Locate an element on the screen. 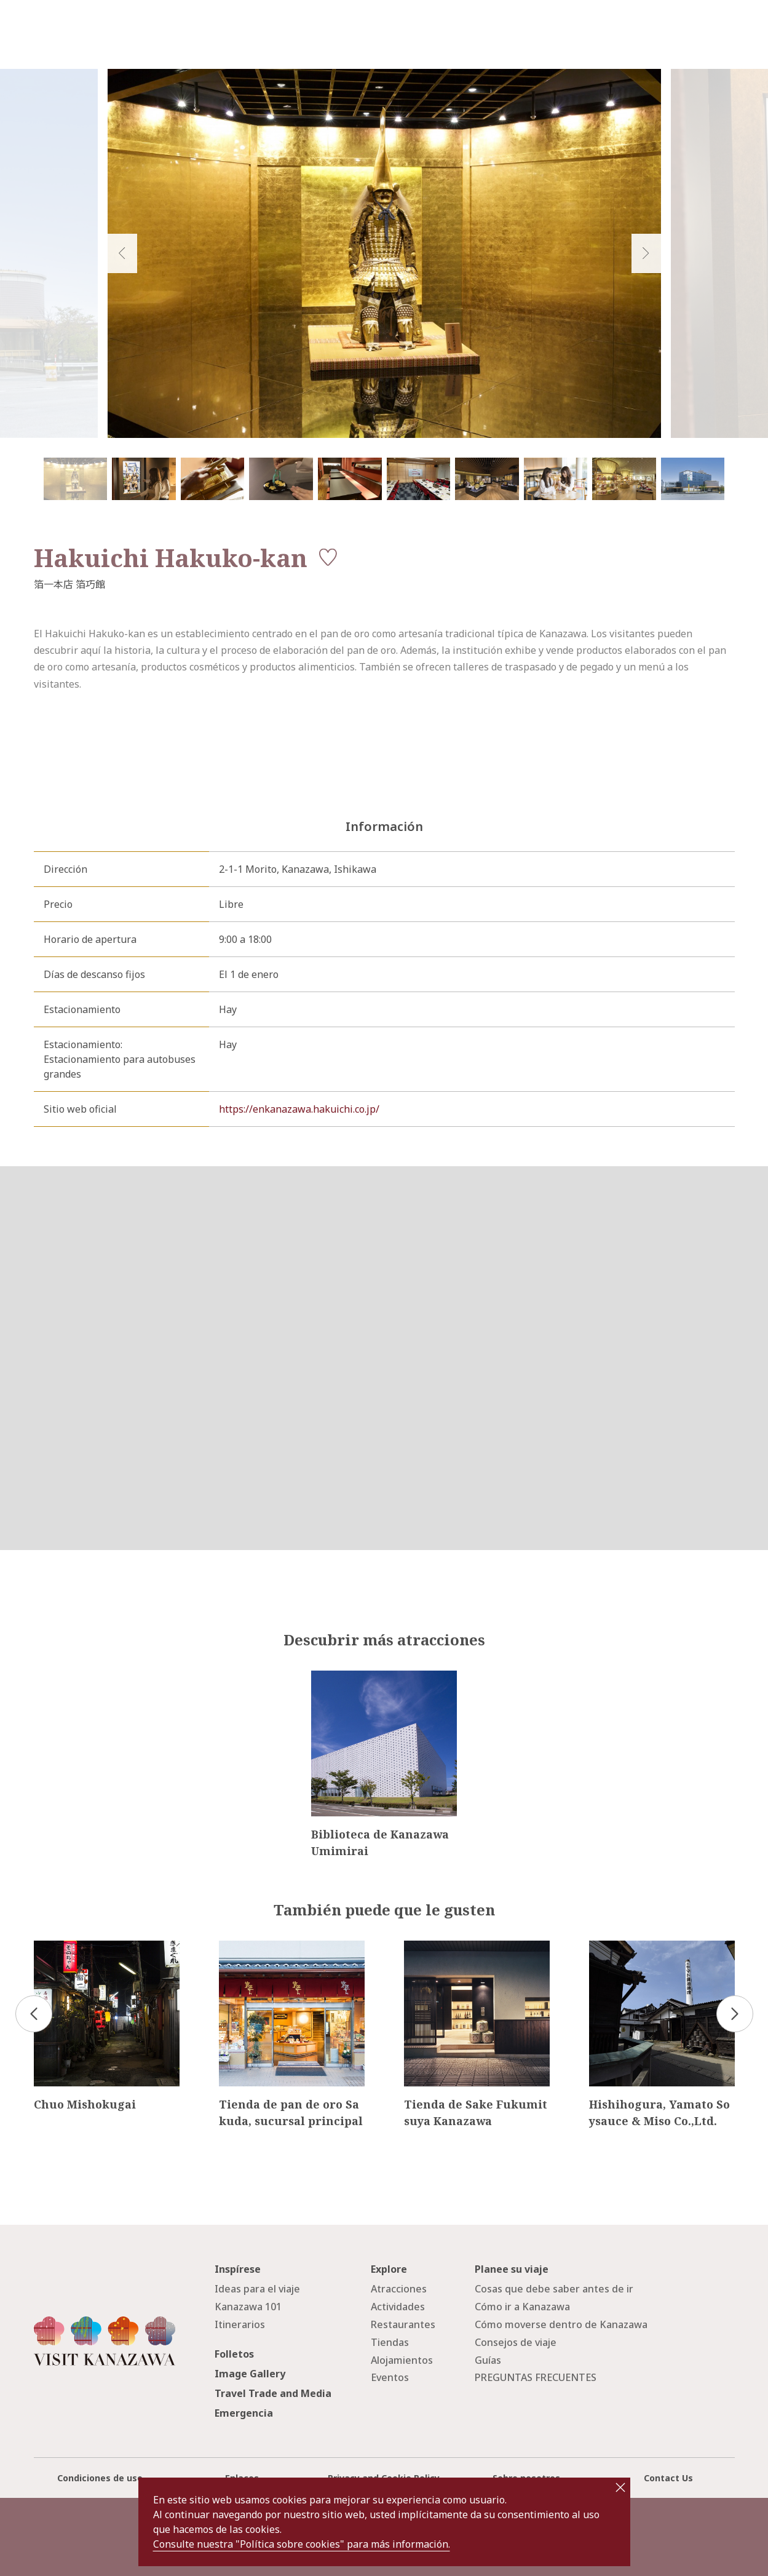 This screenshot has height=2576, width=768. Cómo ir a Kanazawa is located at coordinates (522, 2306).